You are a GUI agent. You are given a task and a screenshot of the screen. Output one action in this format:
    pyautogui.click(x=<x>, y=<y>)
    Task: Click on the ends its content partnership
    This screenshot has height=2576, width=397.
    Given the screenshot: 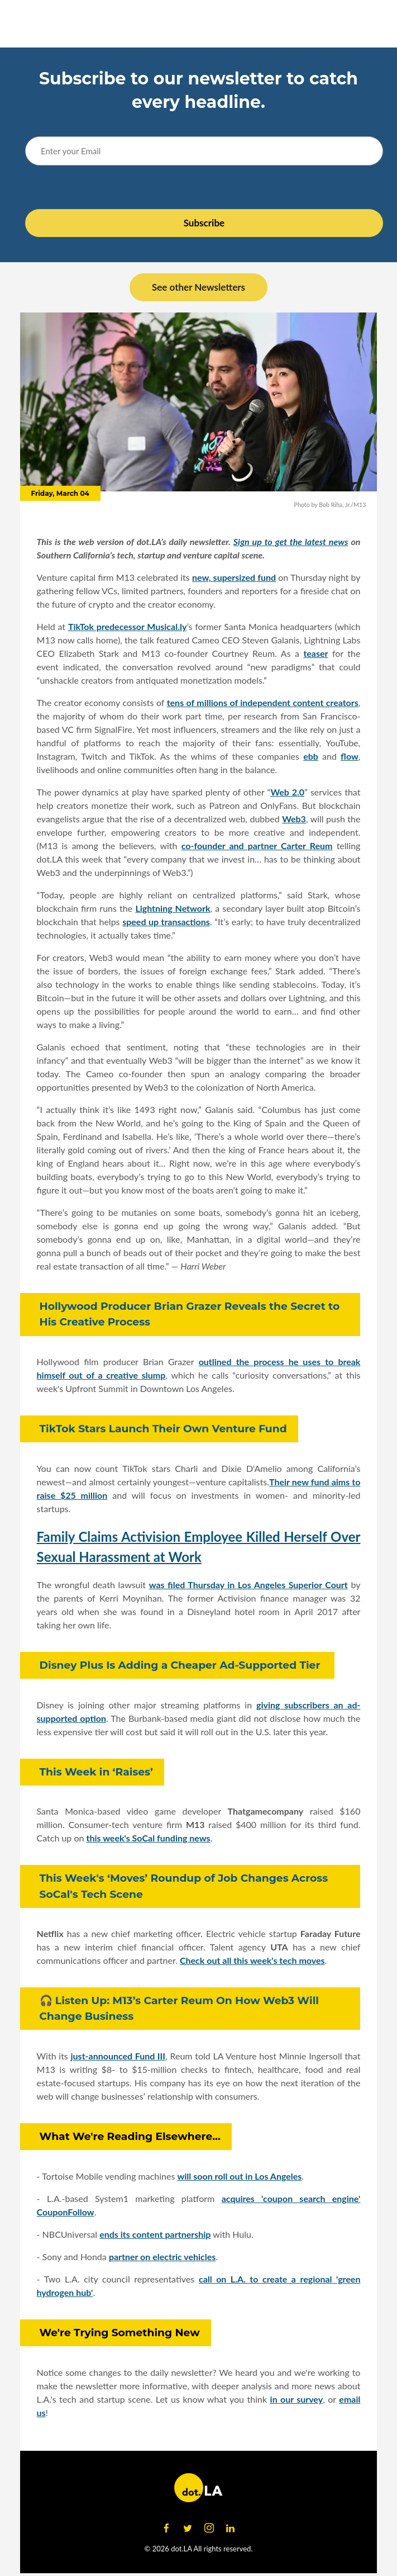 What is the action you would take?
    pyautogui.click(x=155, y=2234)
    